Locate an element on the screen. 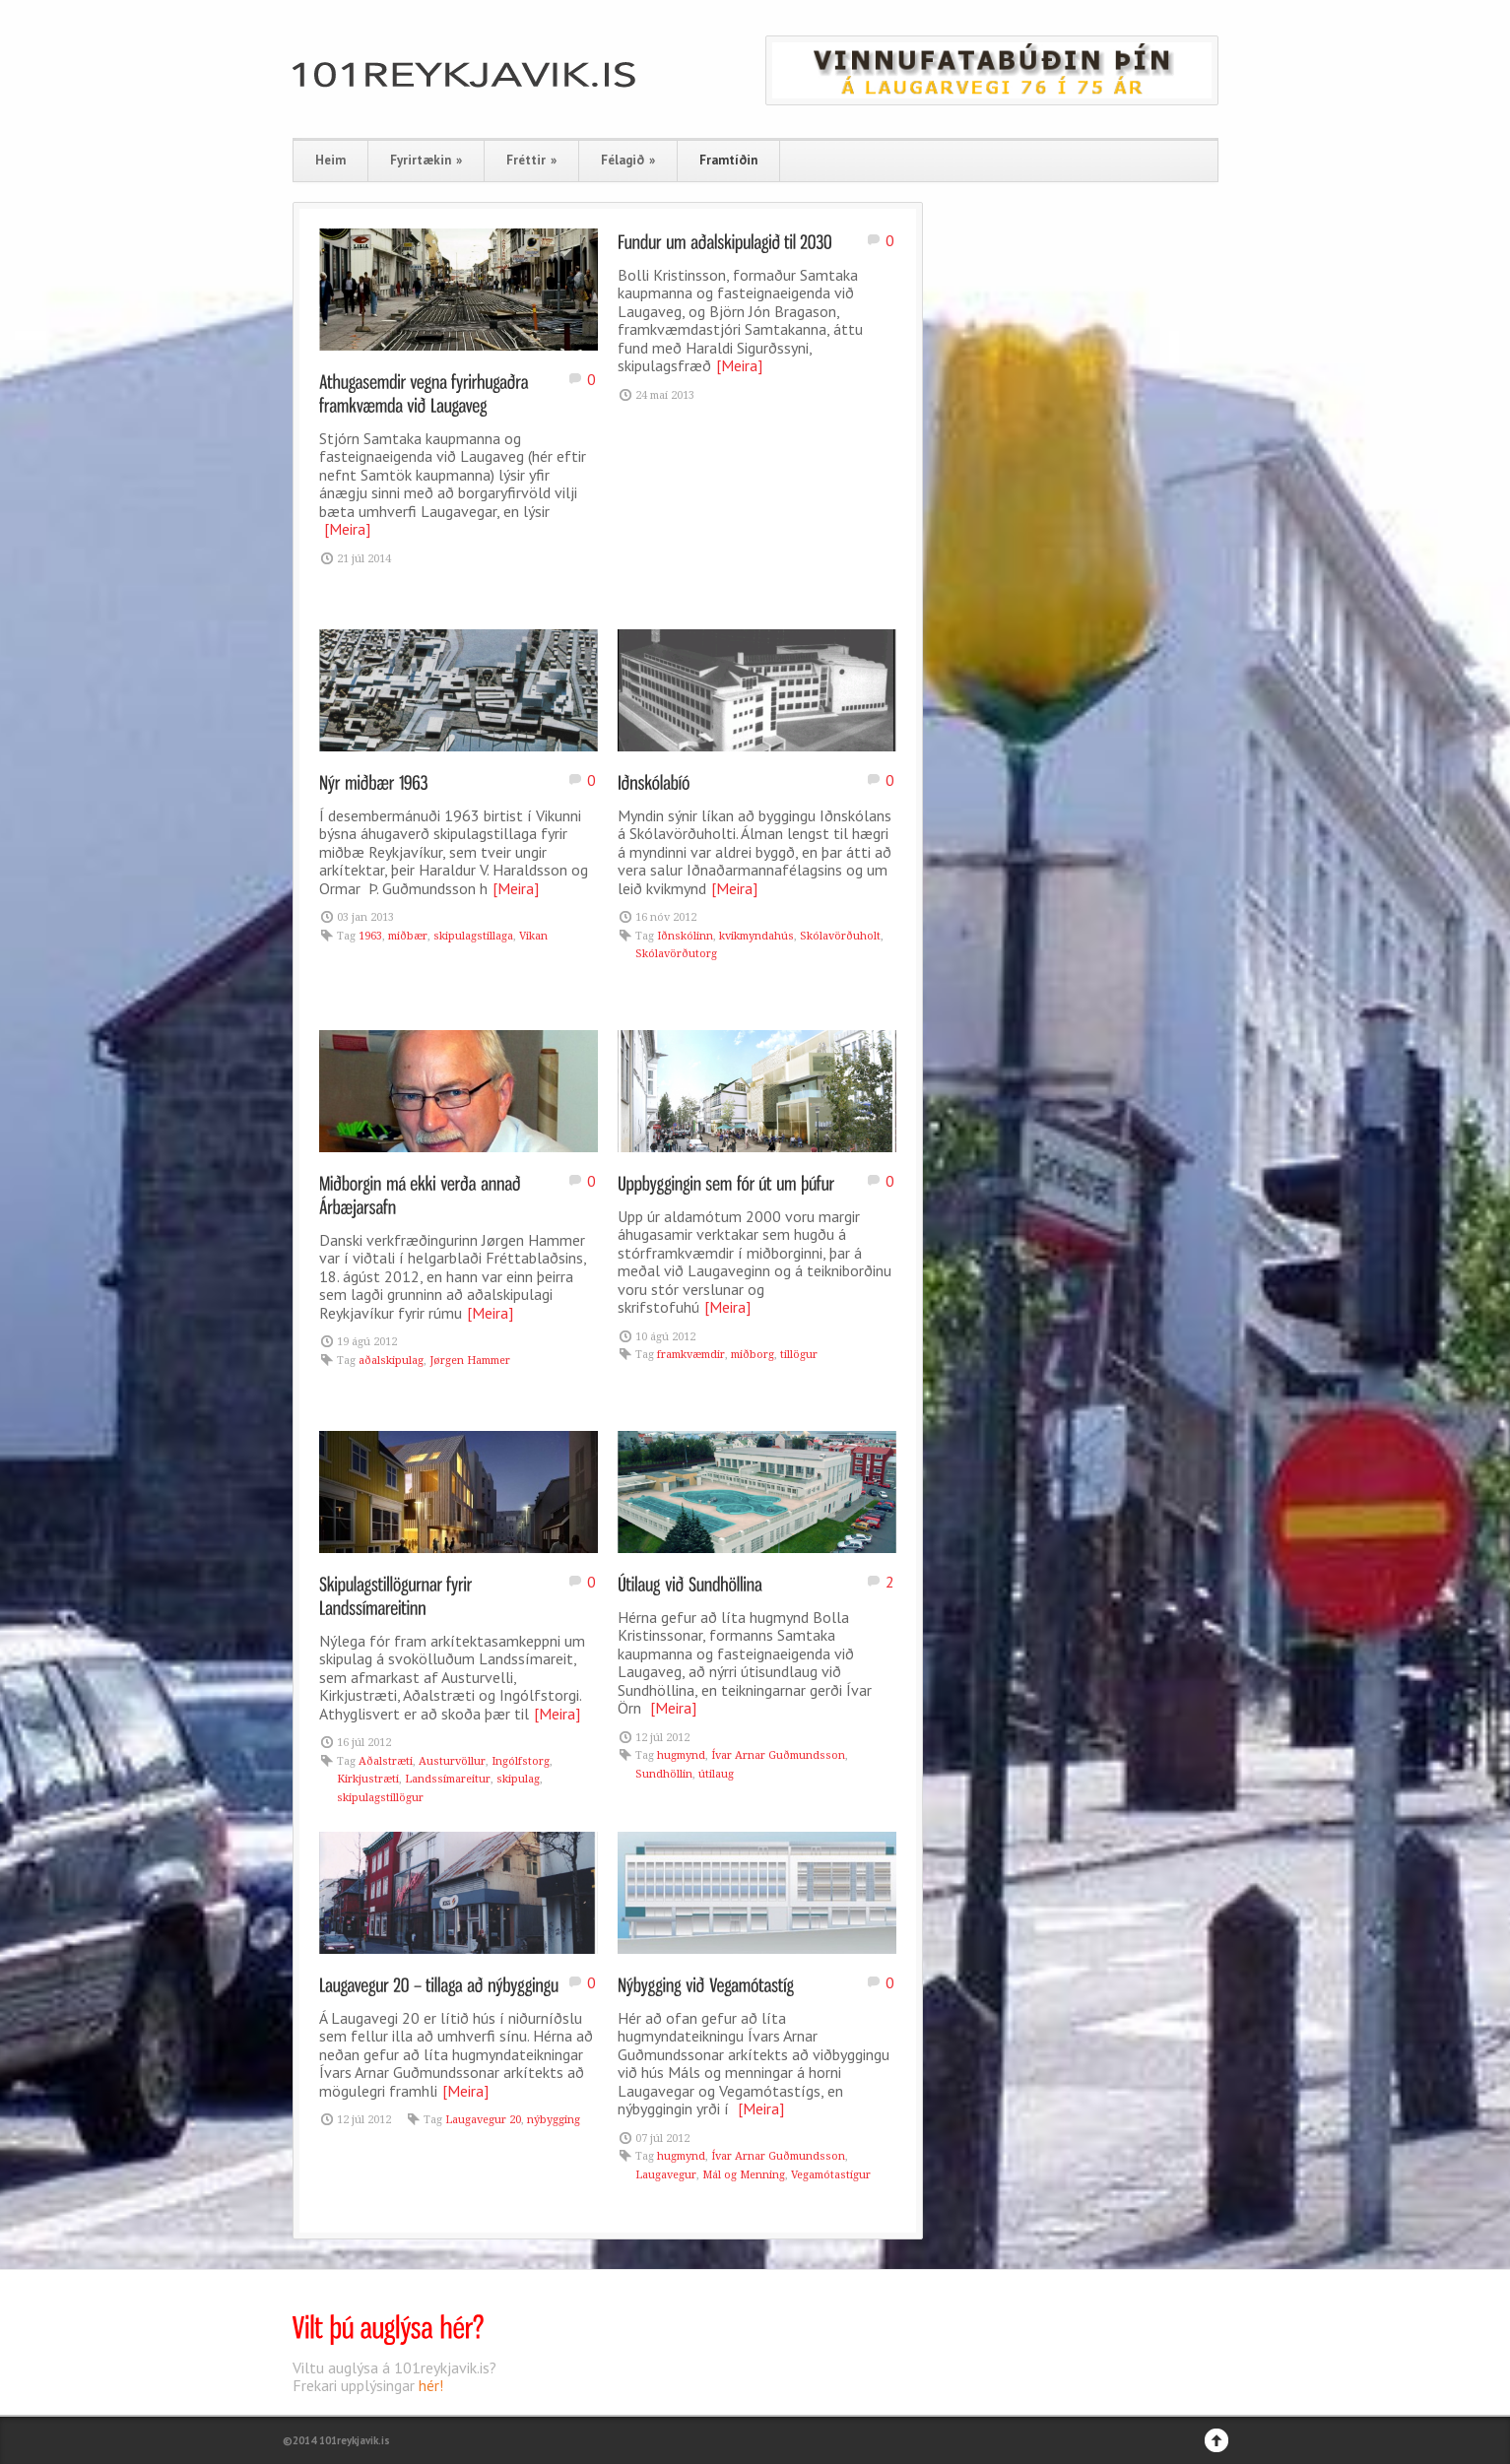 This screenshot has width=1510, height=2464. hugmynd is located at coordinates (681, 1755).